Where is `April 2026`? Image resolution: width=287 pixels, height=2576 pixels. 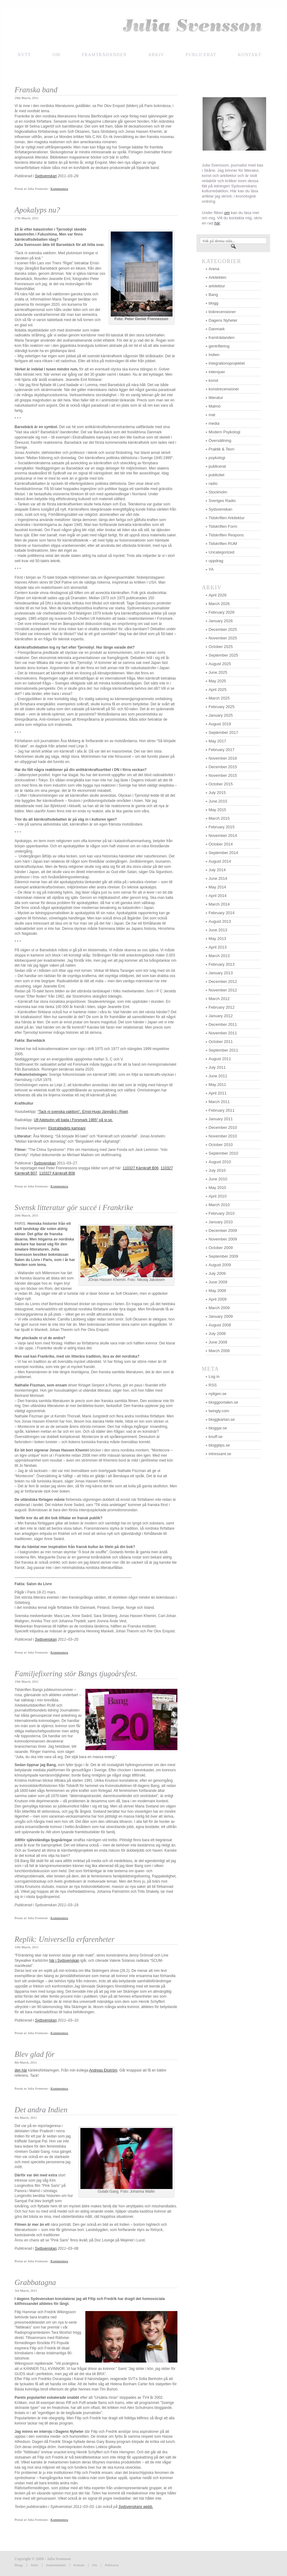
April 2026 is located at coordinates (218, 595).